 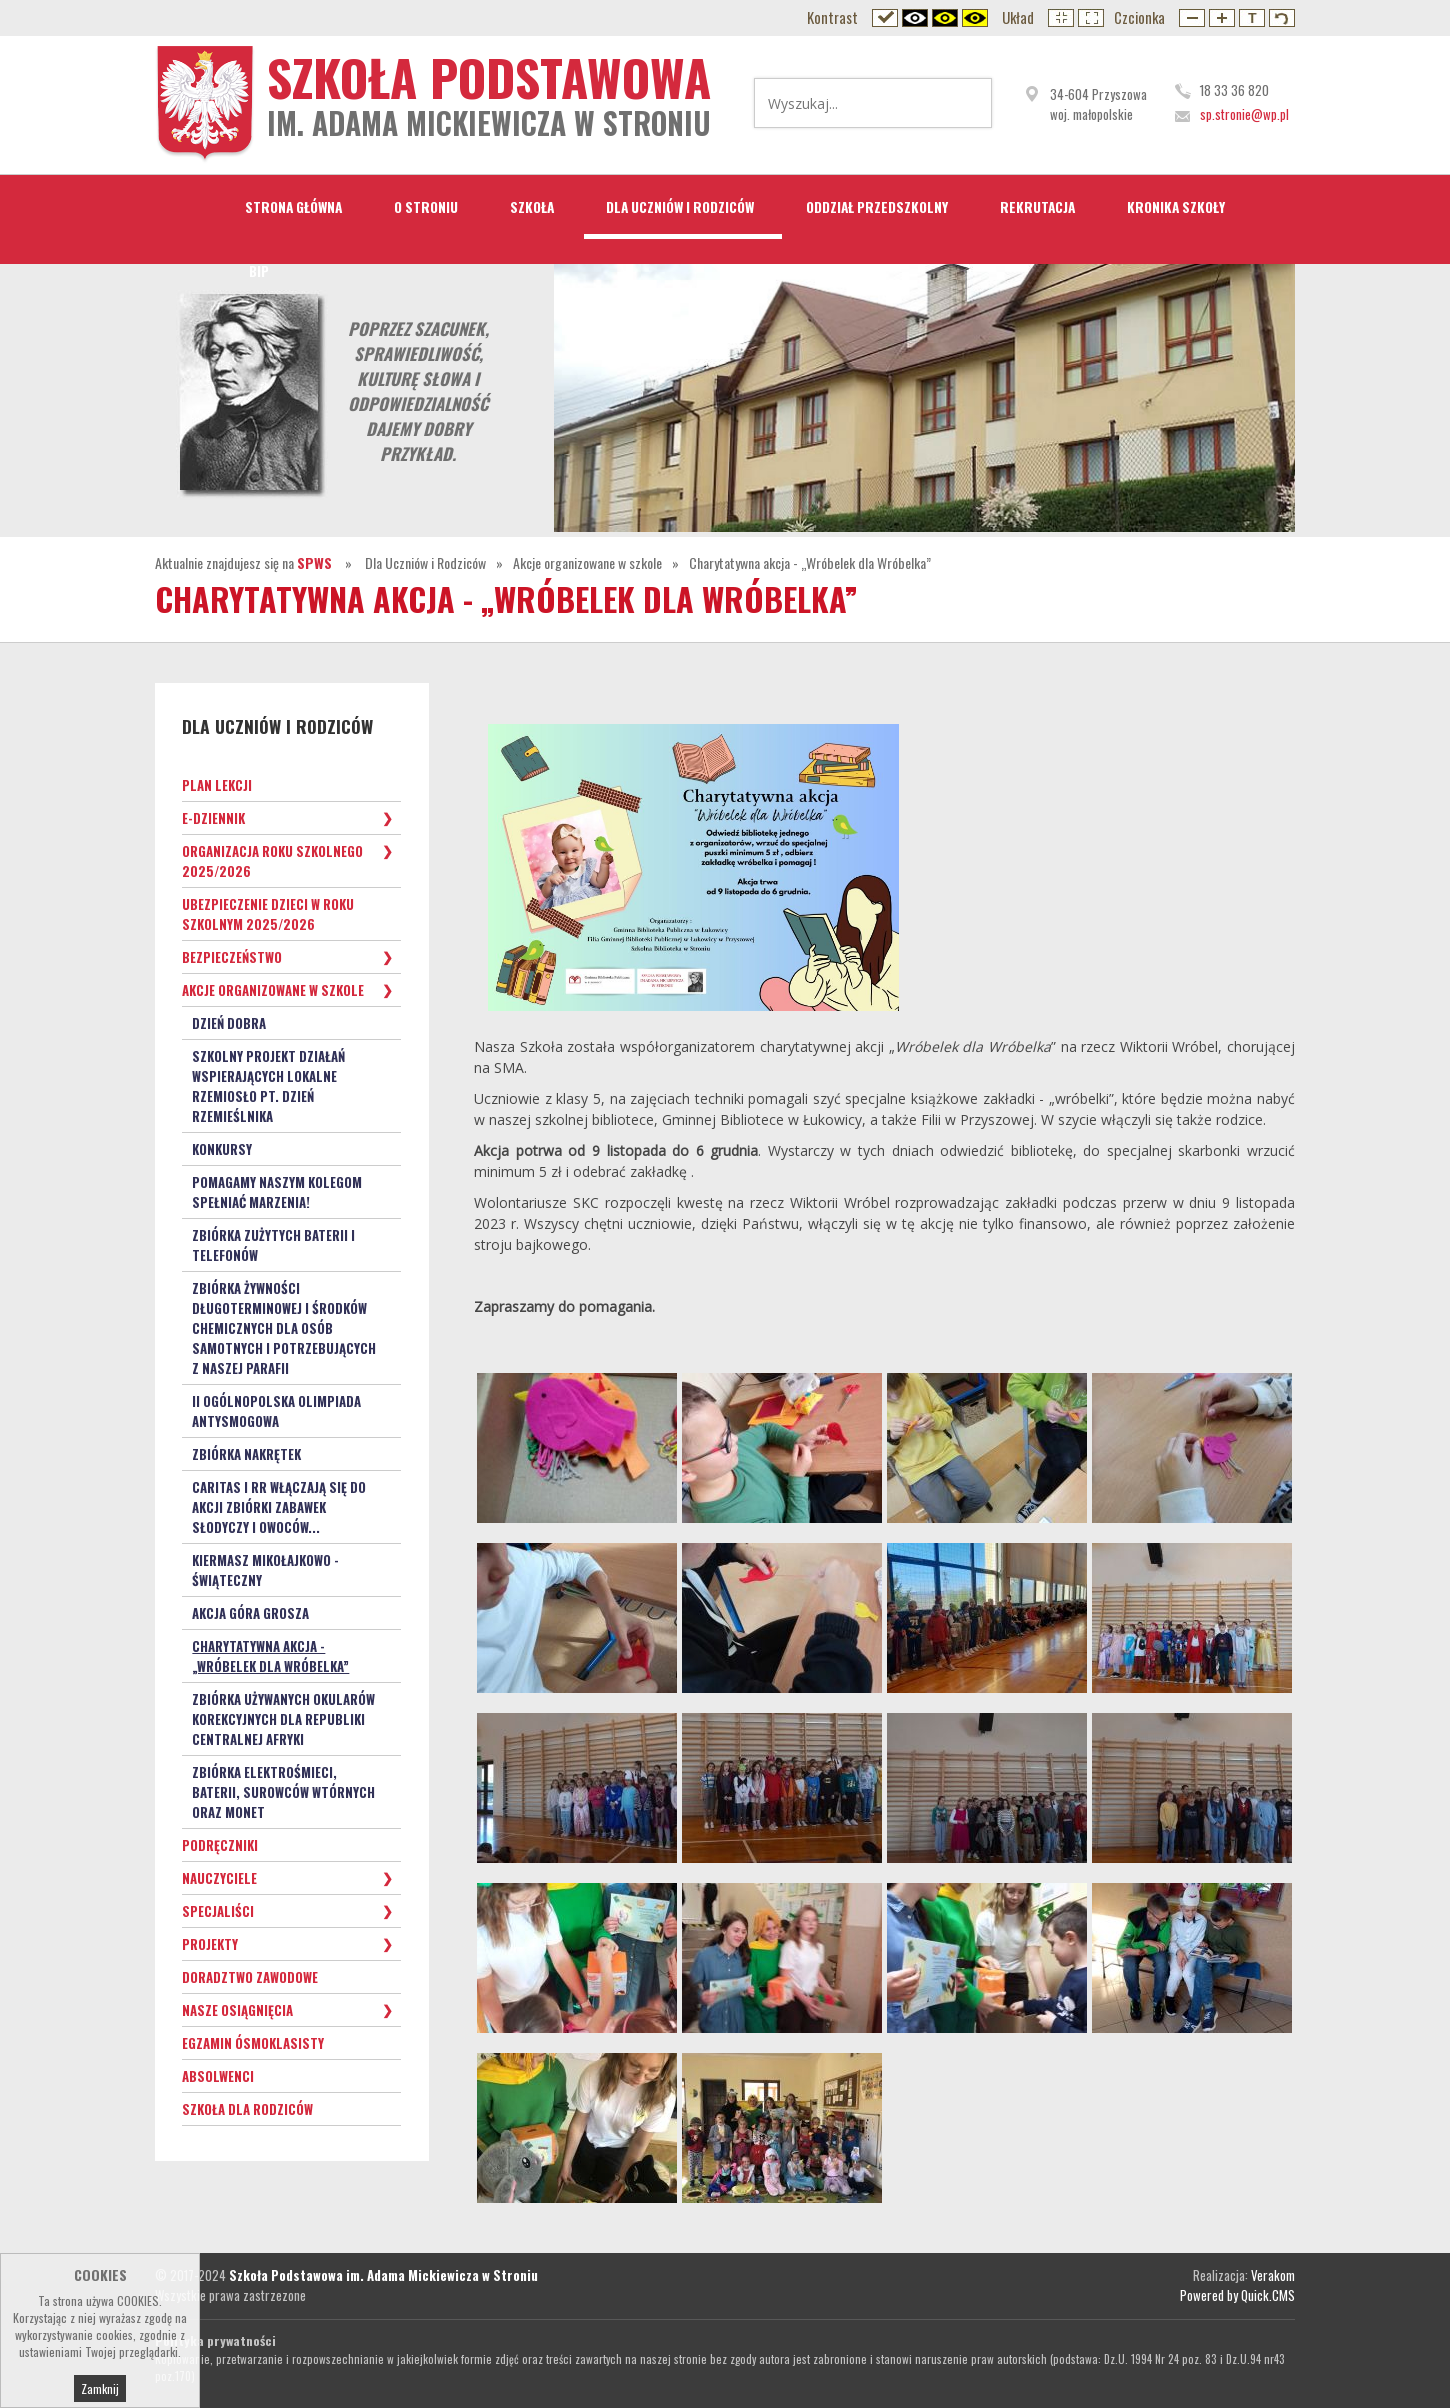 What do you see at coordinates (246, 1454) in the screenshot?
I see `Zbiórka nakrętek` at bounding box center [246, 1454].